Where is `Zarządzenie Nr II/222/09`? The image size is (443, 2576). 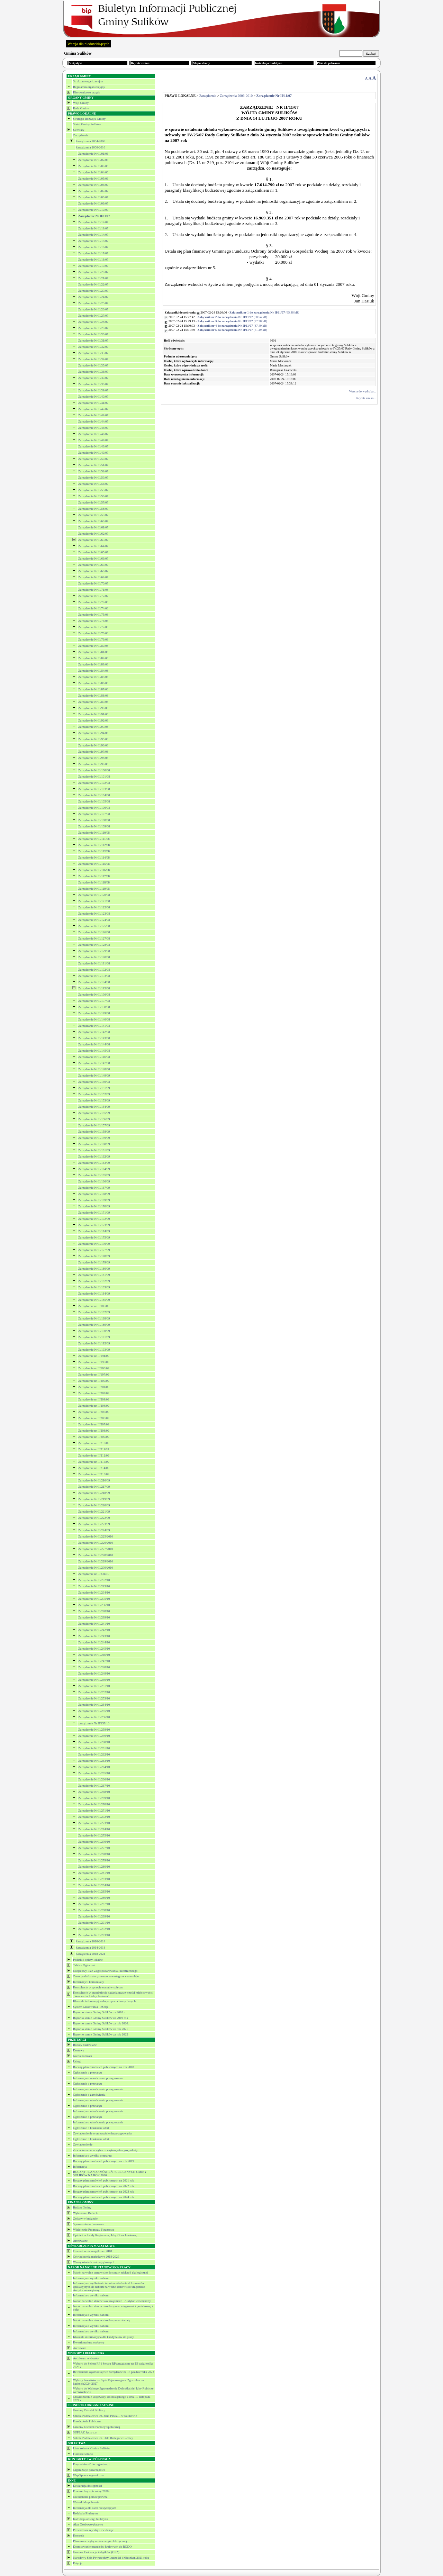
Zarządzenie Nr II/222/09 is located at coordinates (94, 1518).